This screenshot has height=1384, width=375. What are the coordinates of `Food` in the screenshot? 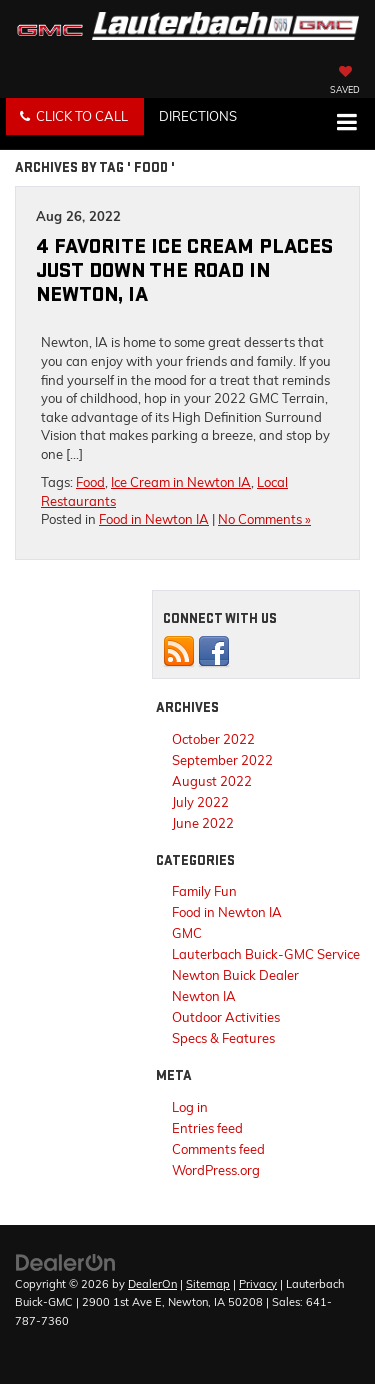 It's located at (90, 482).